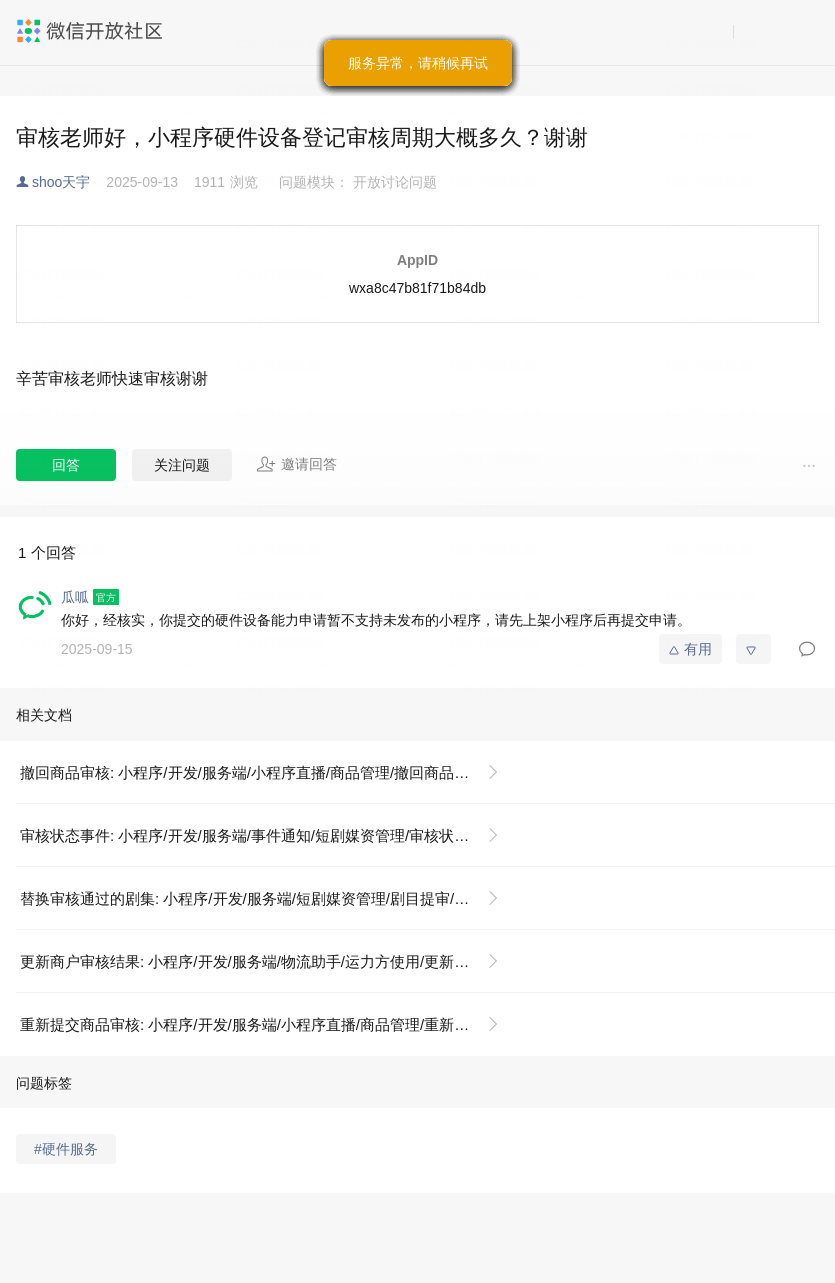 The image size is (835, 1283). What do you see at coordinates (66, 465) in the screenshot?
I see `回答` at bounding box center [66, 465].